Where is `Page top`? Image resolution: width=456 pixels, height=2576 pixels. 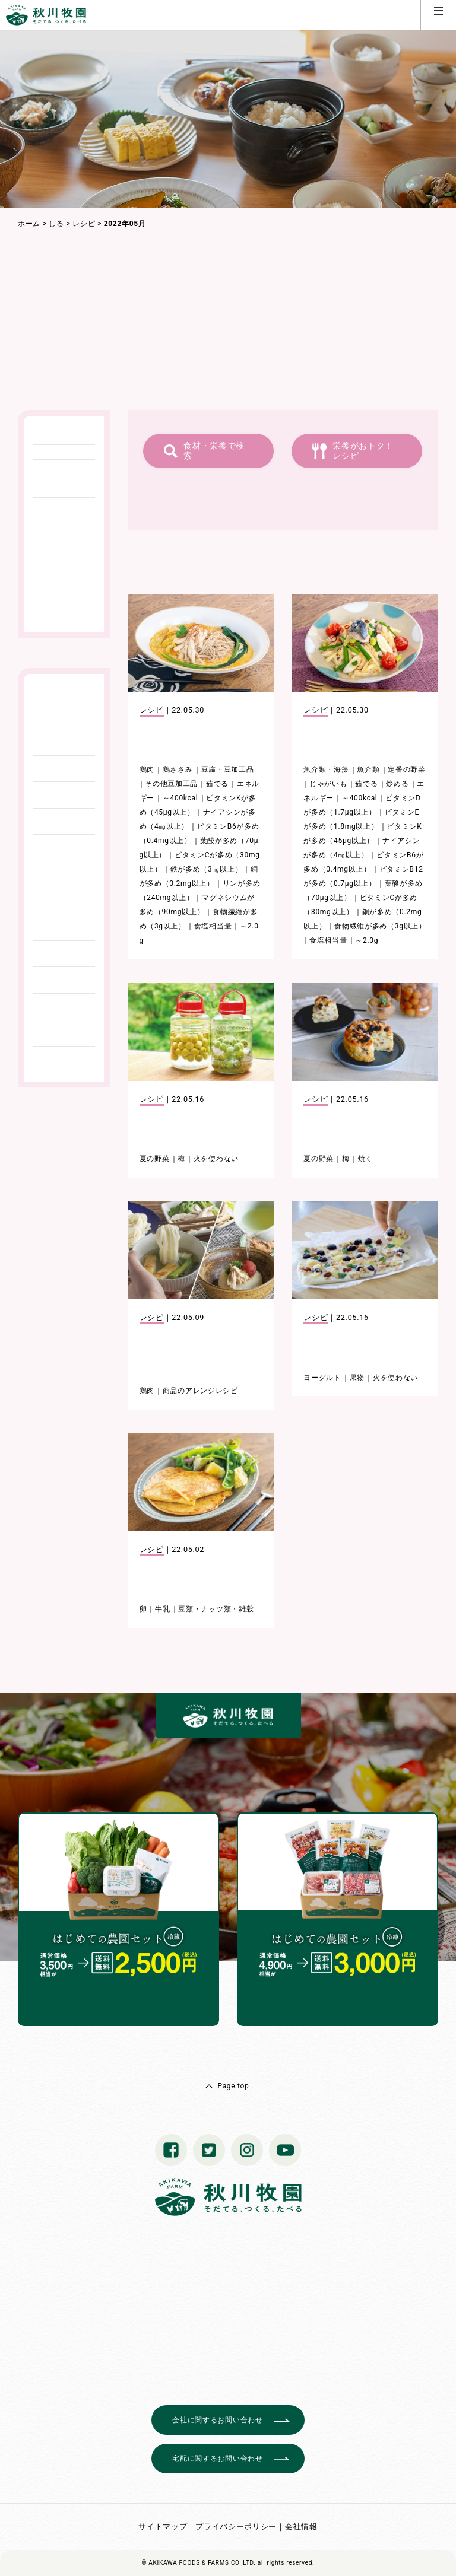 Page top is located at coordinates (233, 2086).